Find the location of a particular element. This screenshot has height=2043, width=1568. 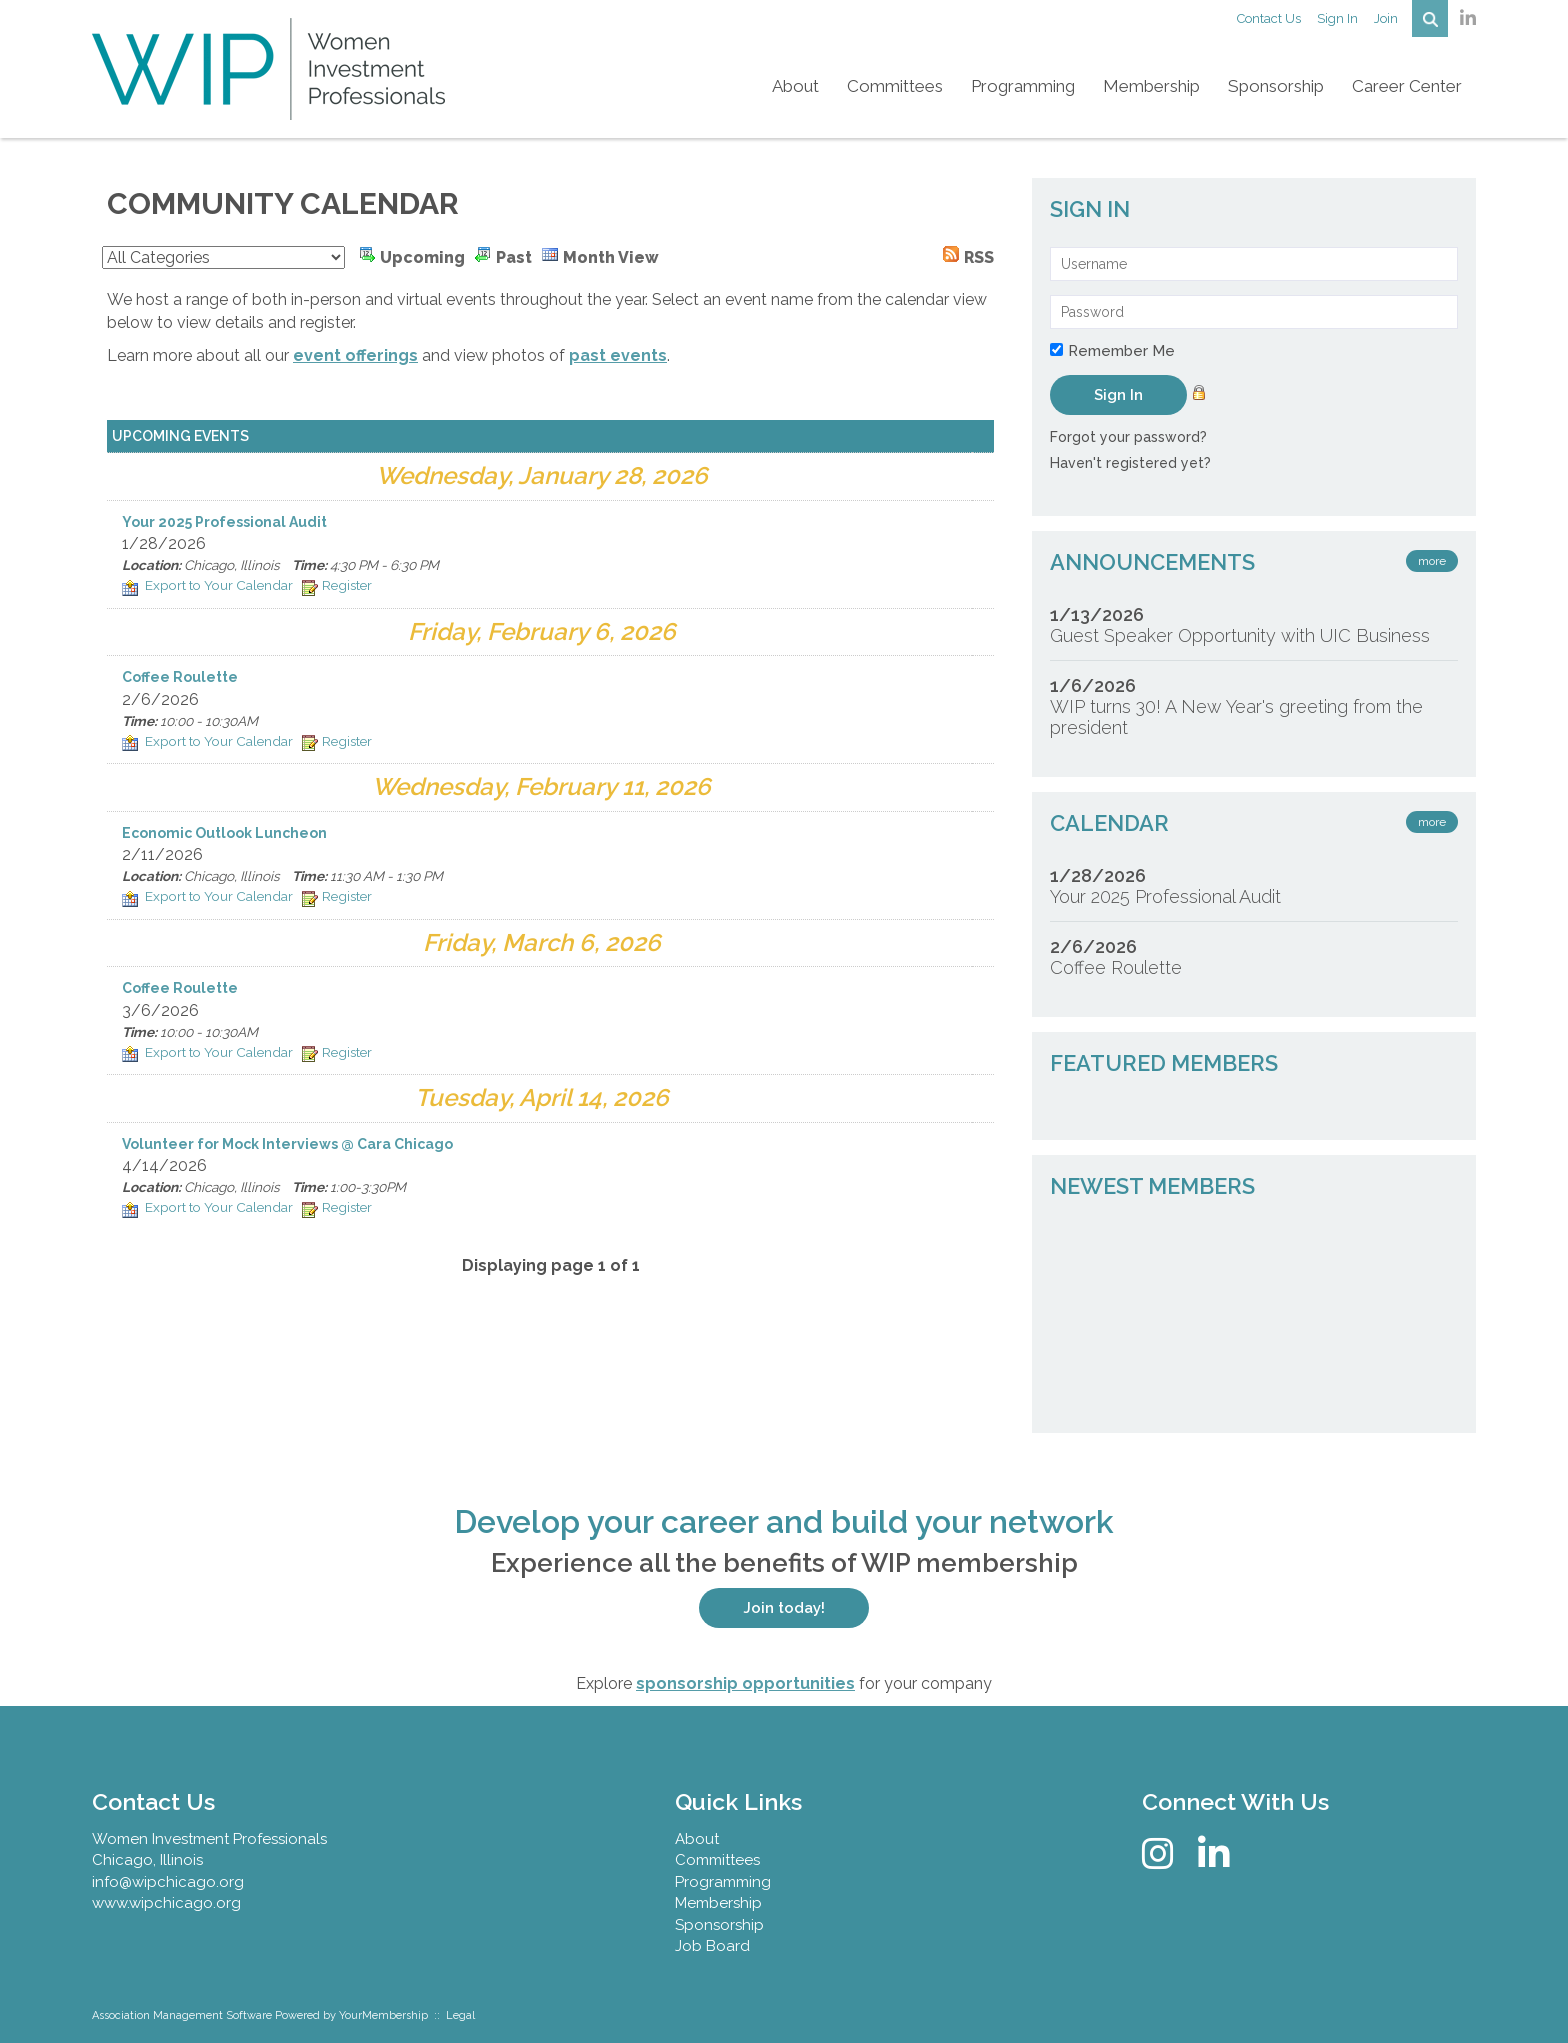

Join today! is located at coordinates (784, 1608).